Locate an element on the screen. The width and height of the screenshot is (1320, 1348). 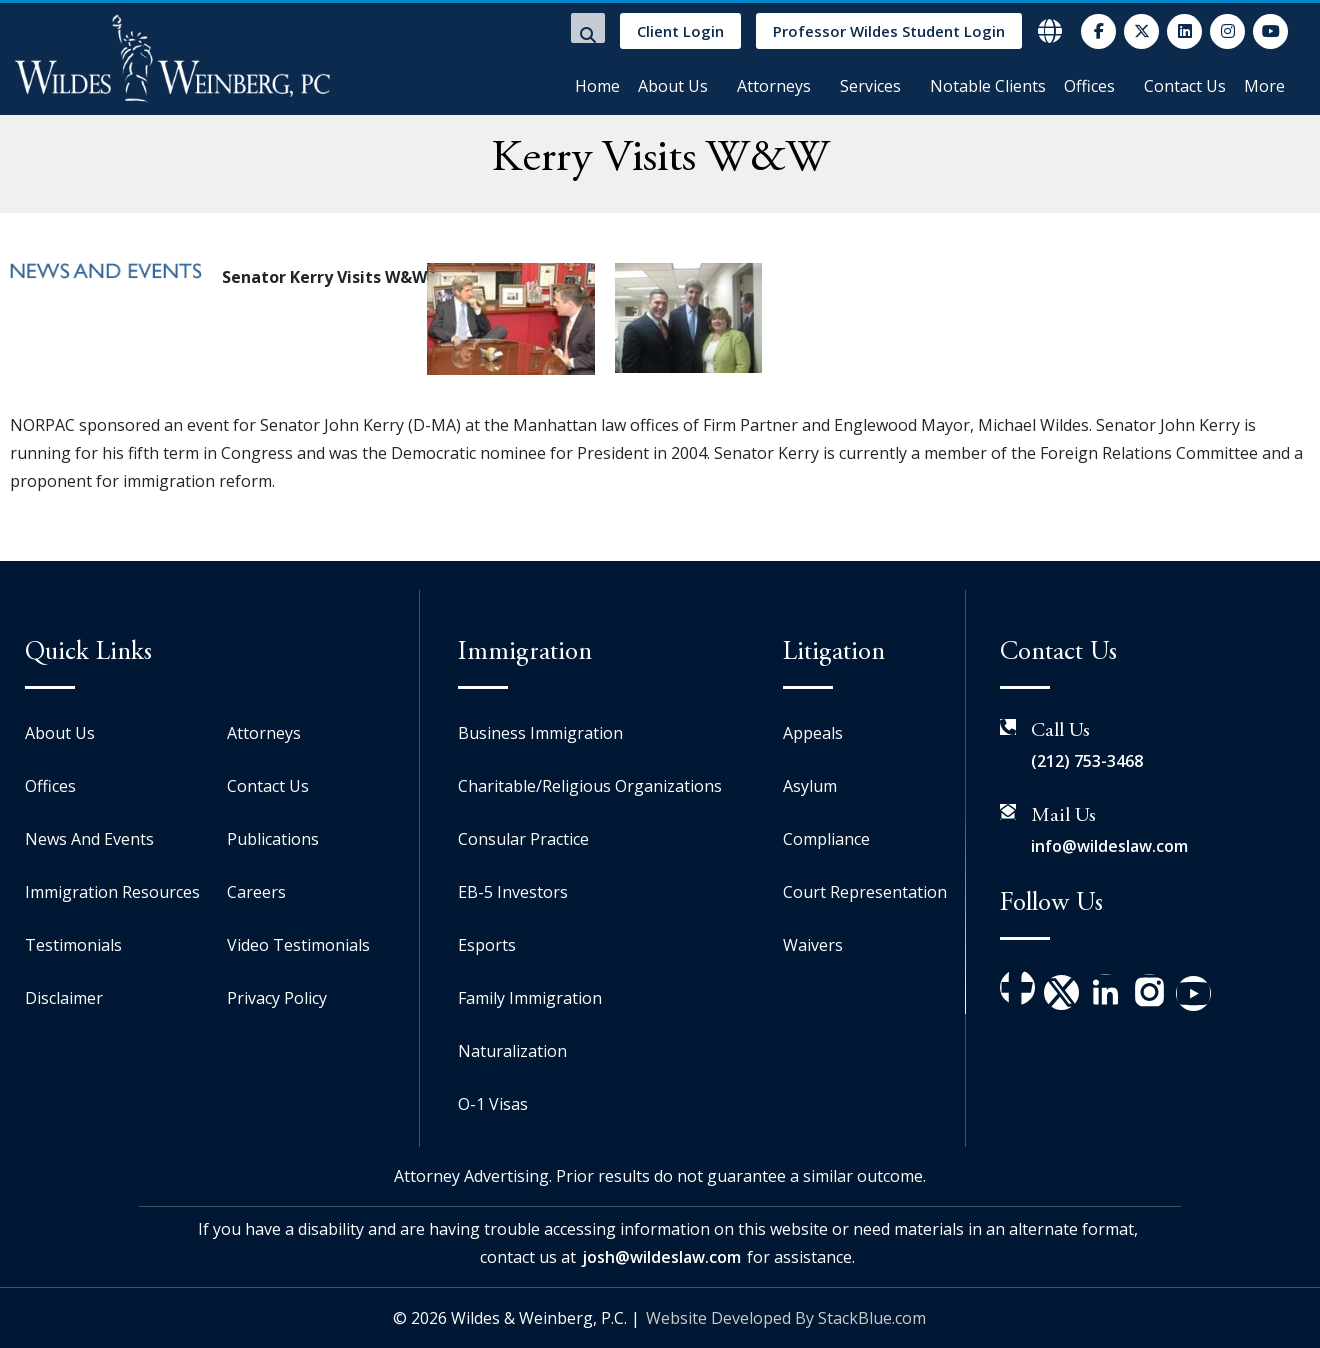
Offices is located at coordinates (1089, 86).